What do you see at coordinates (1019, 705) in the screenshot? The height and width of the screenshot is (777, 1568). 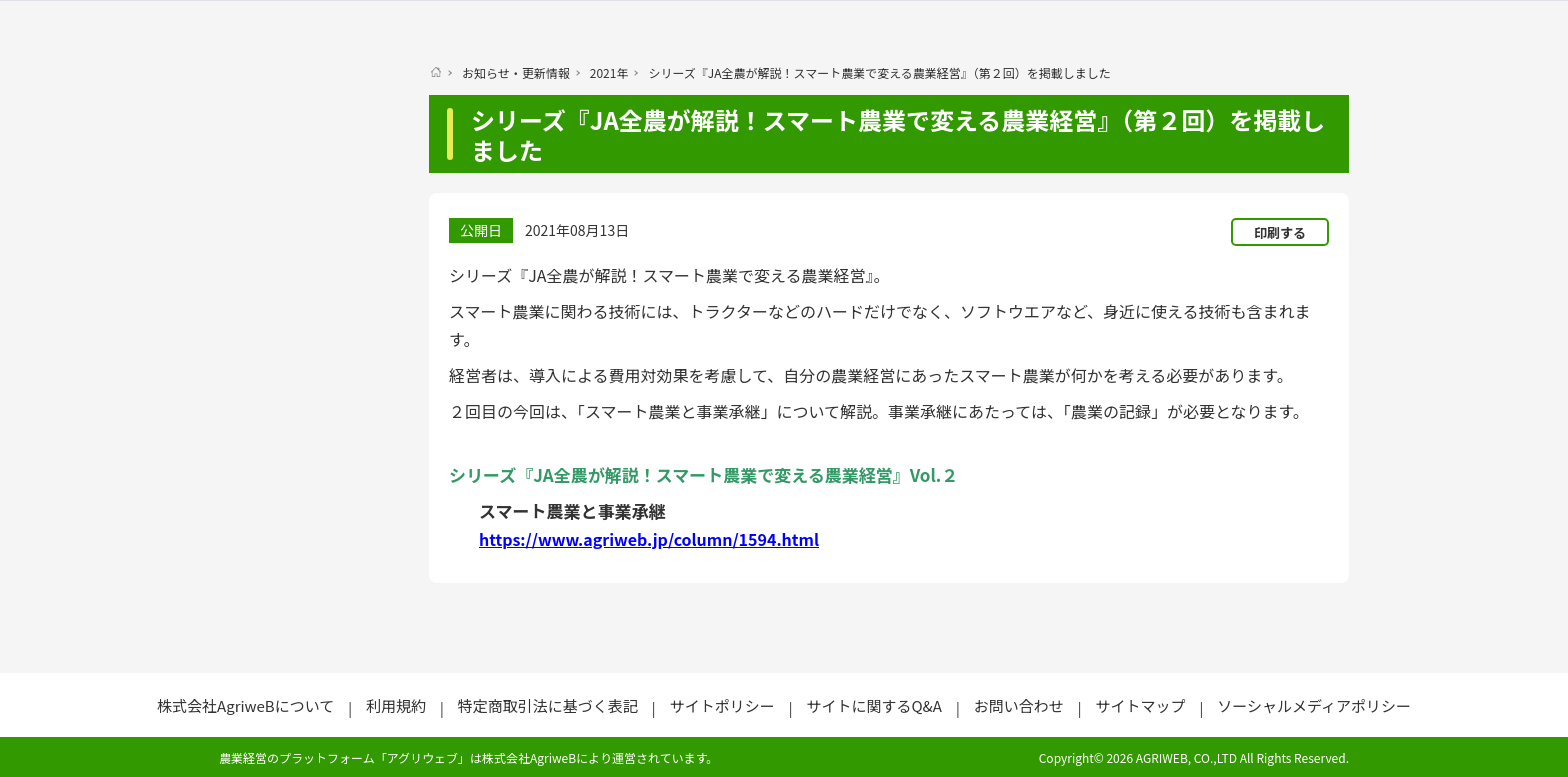 I see `お問い合わせ` at bounding box center [1019, 705].